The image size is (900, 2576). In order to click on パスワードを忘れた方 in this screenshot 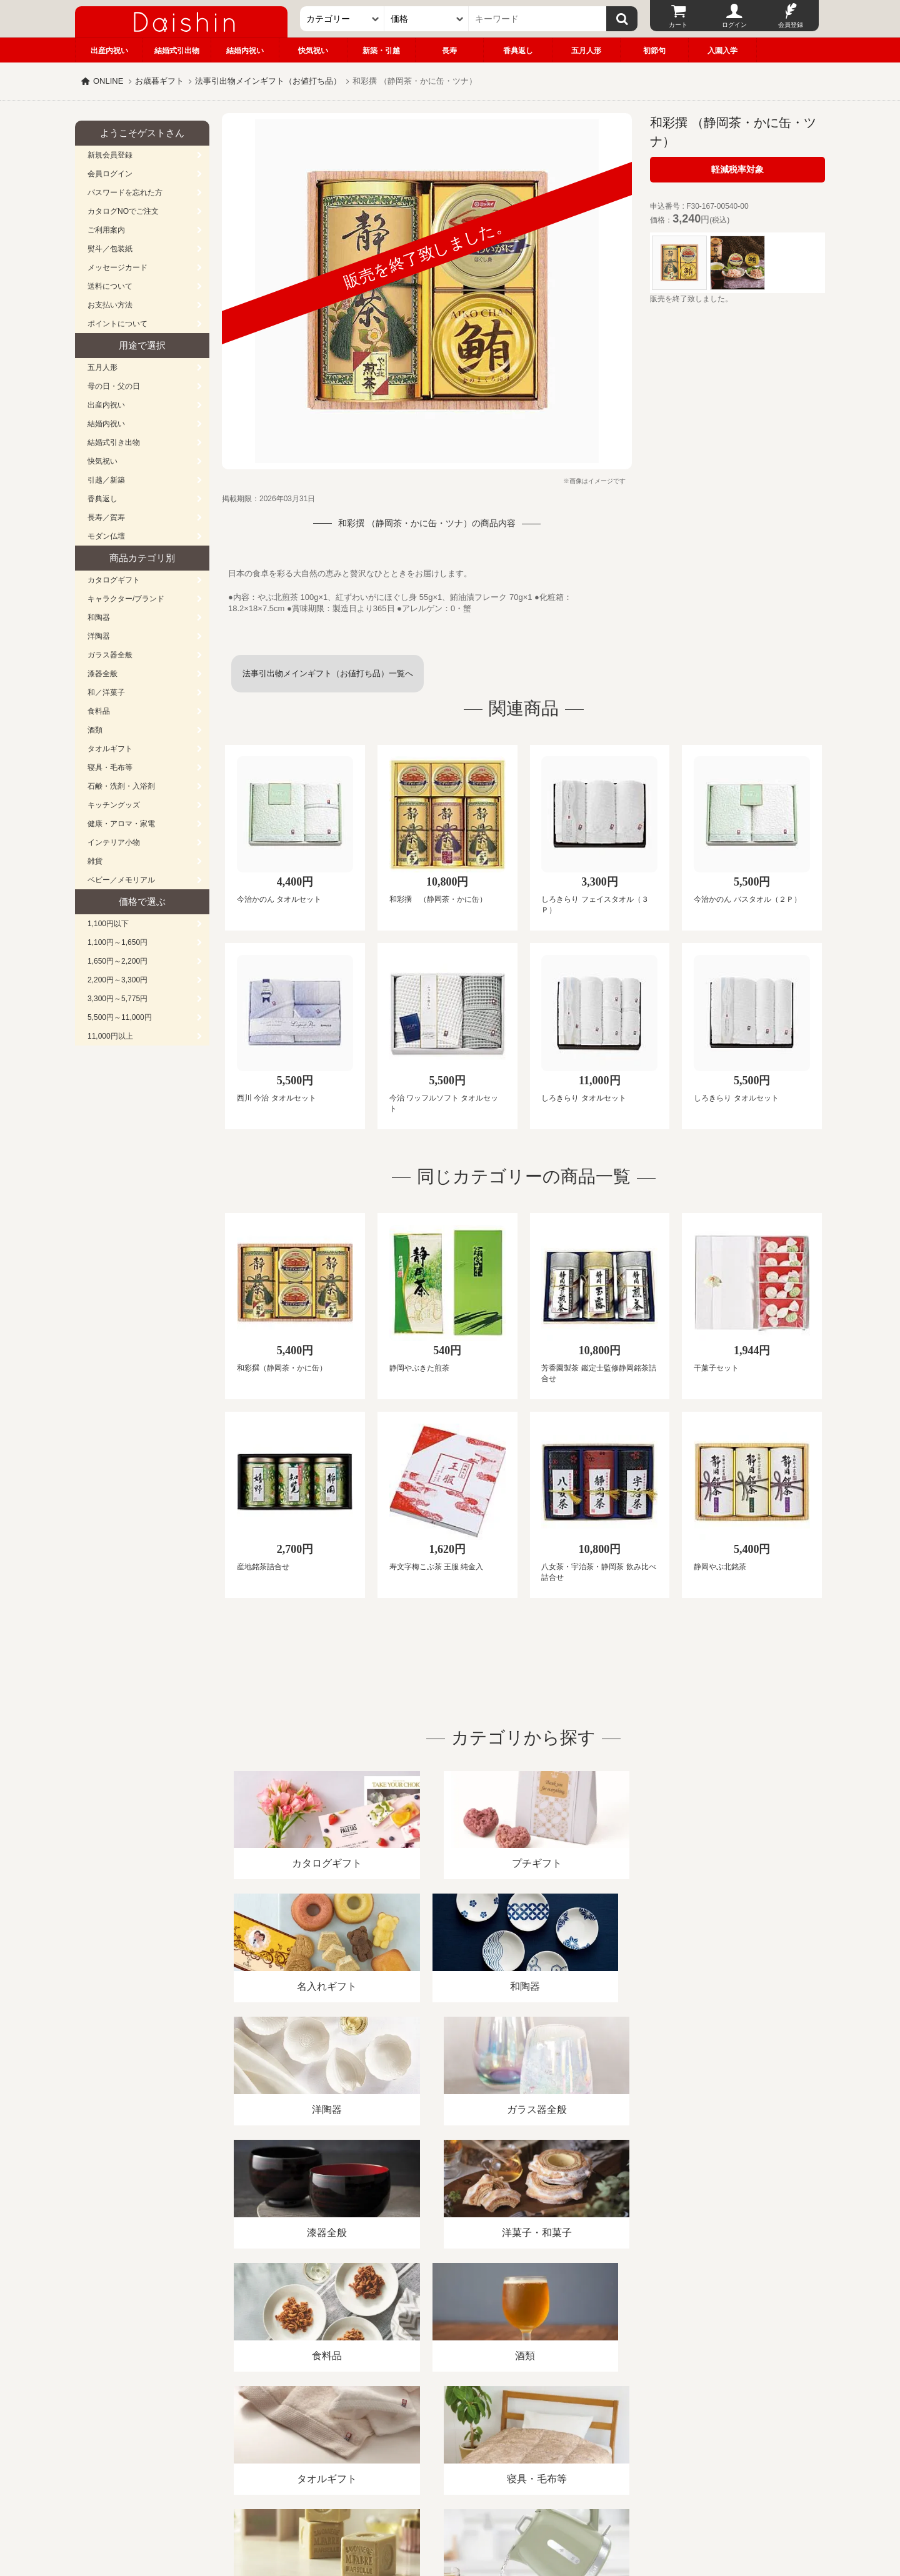, I will do `click(125, 192)`.